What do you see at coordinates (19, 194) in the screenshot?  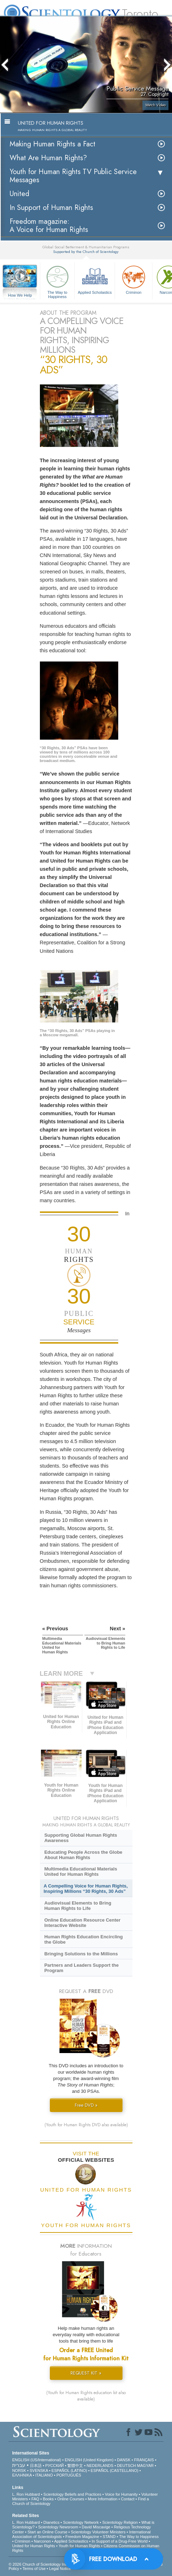 I see `United` at bounding box center [19, 194].